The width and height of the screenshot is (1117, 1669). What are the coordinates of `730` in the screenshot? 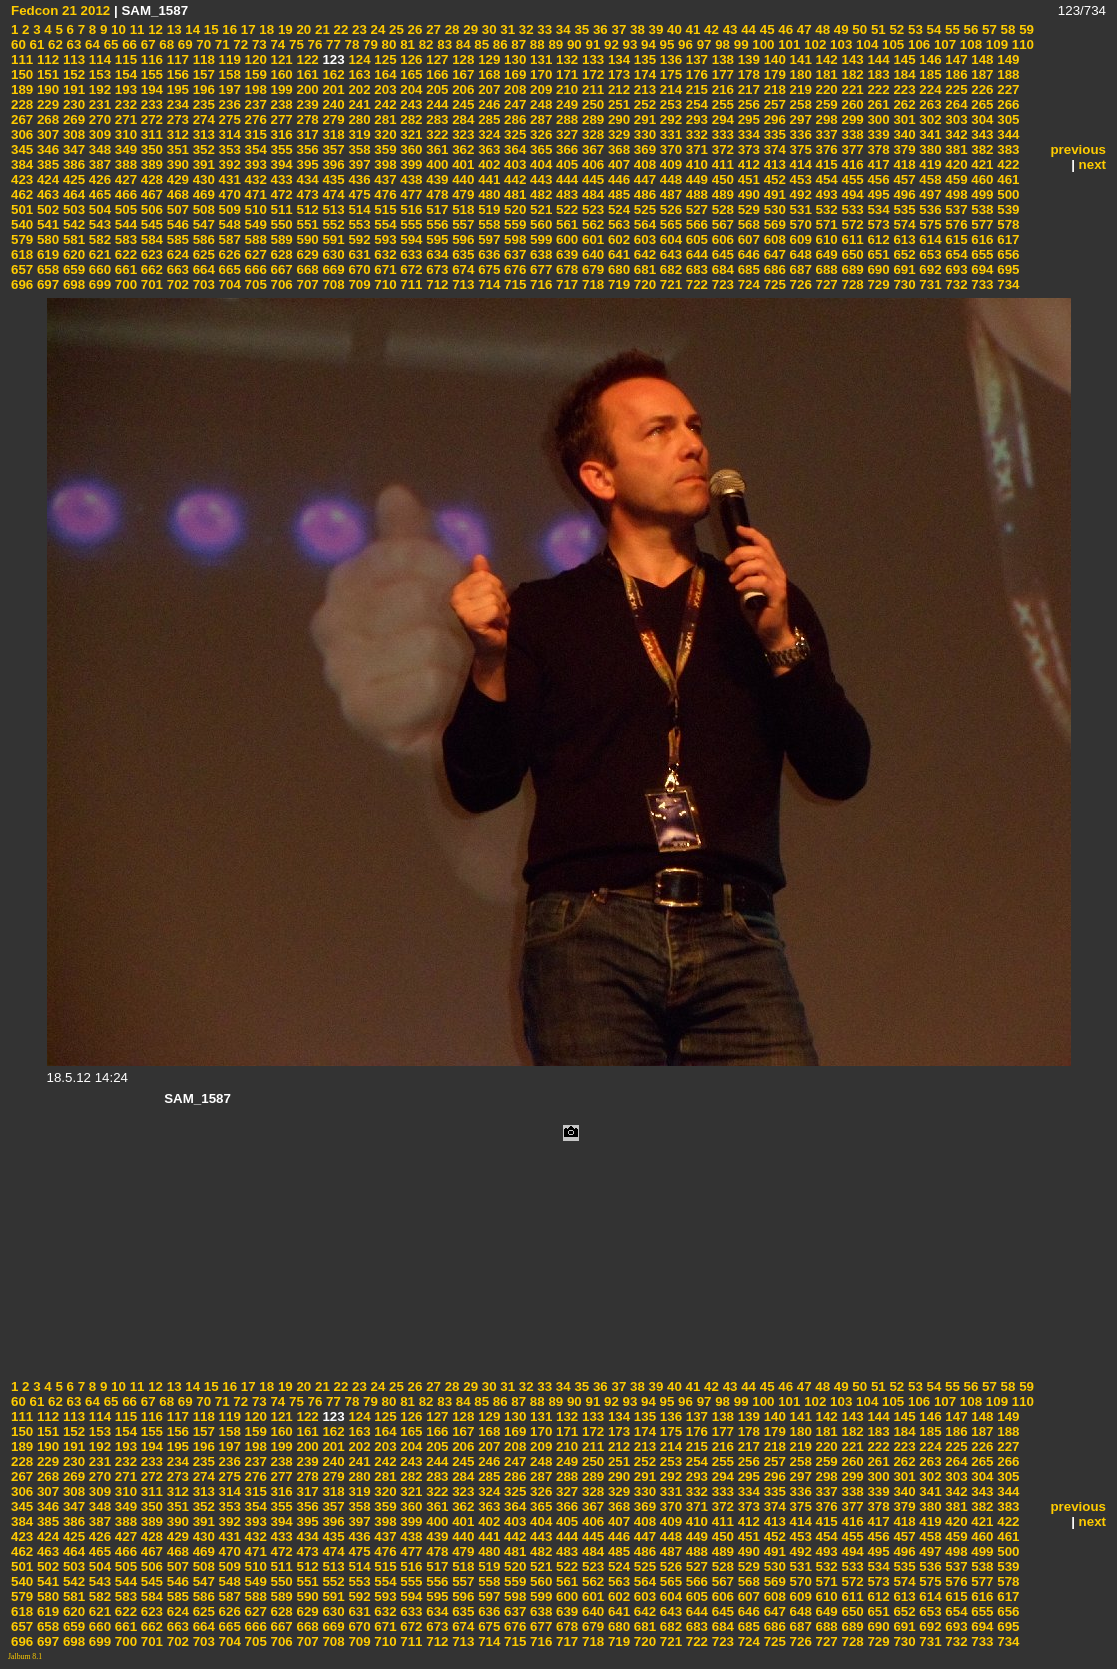 It's located at (903, 284).